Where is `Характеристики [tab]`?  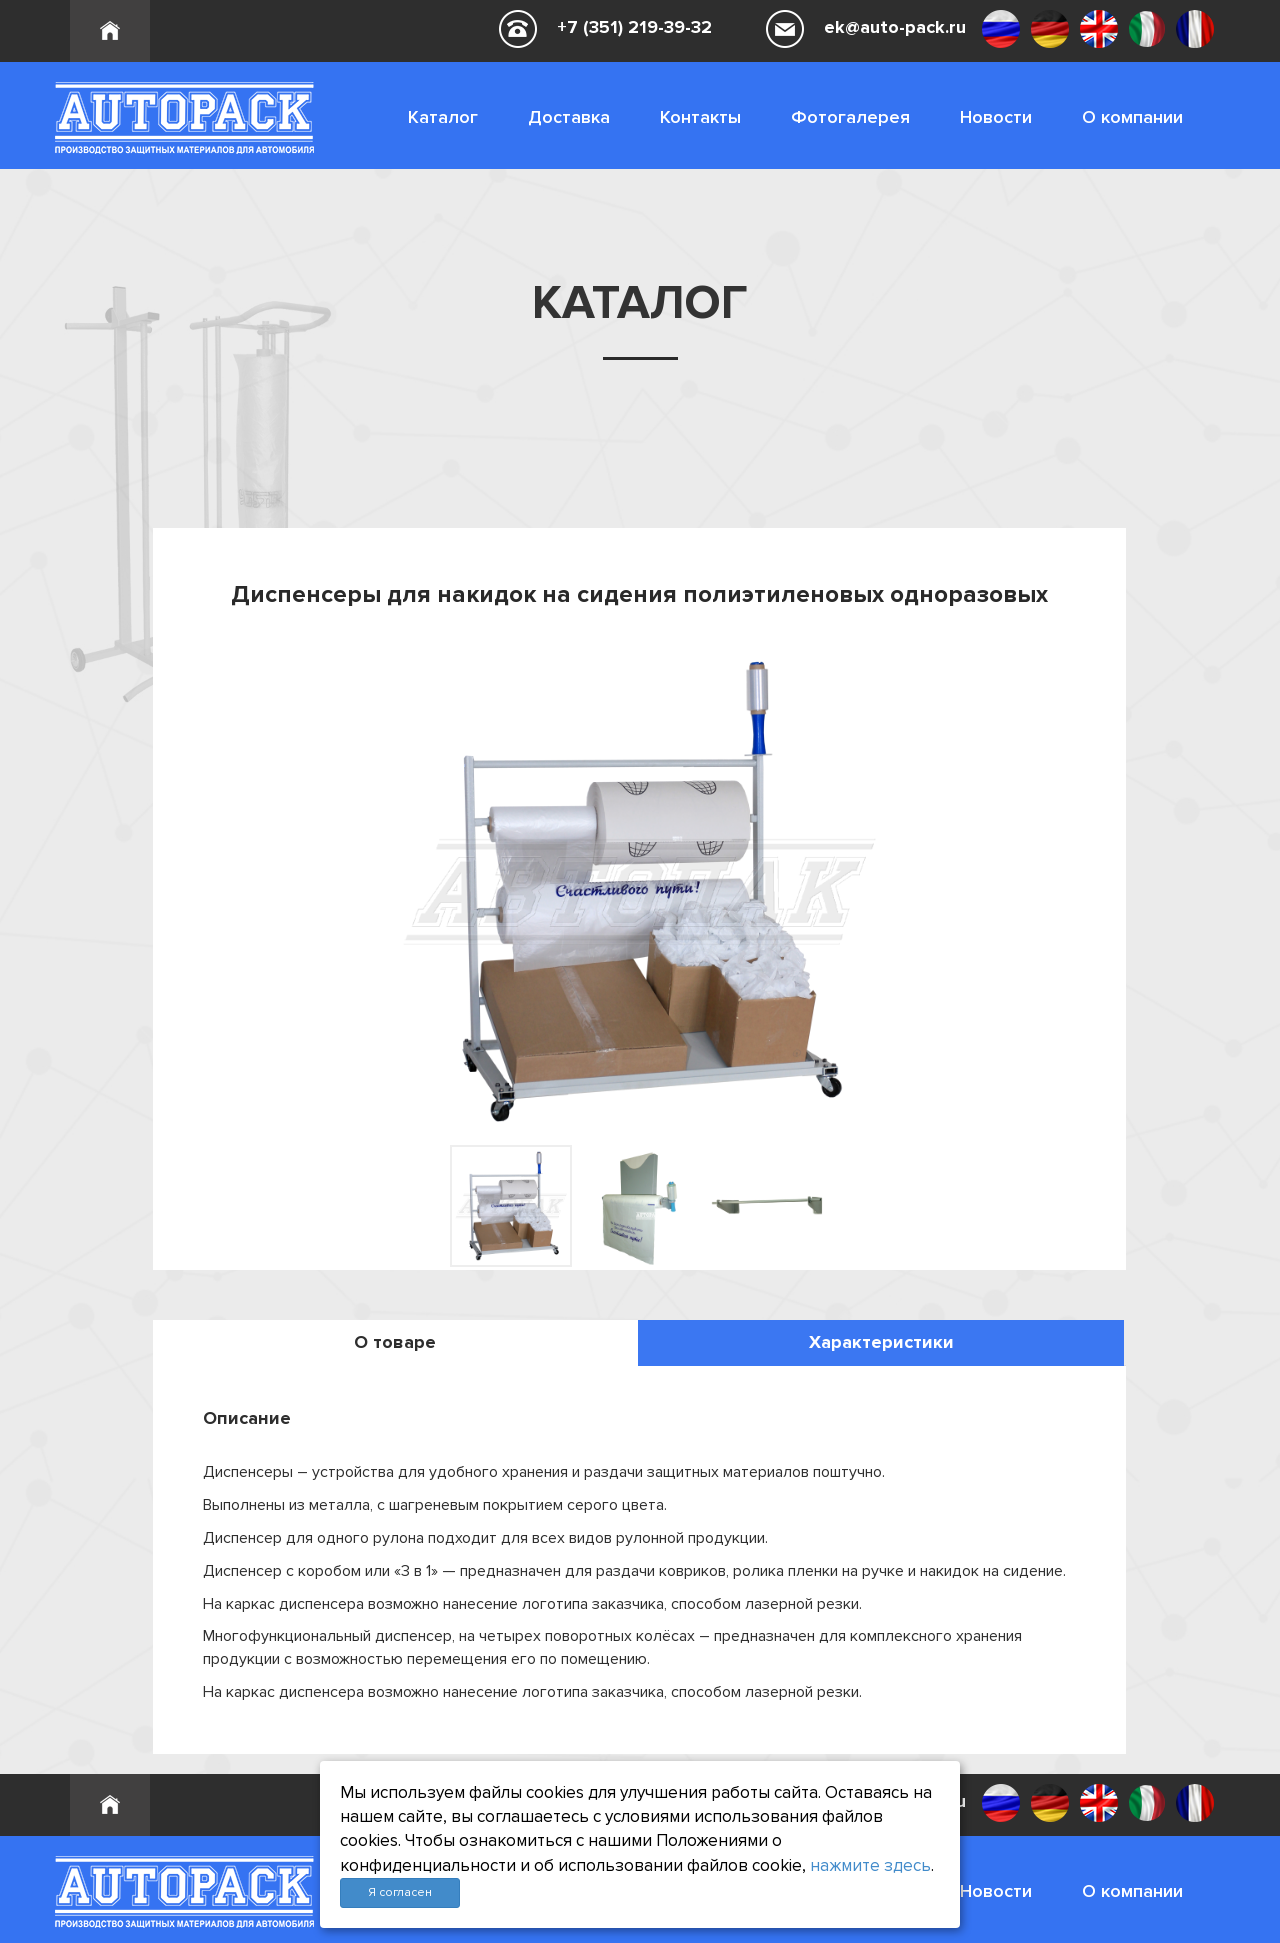 Характеристики [tab] is located at coordinates (881, 1342).